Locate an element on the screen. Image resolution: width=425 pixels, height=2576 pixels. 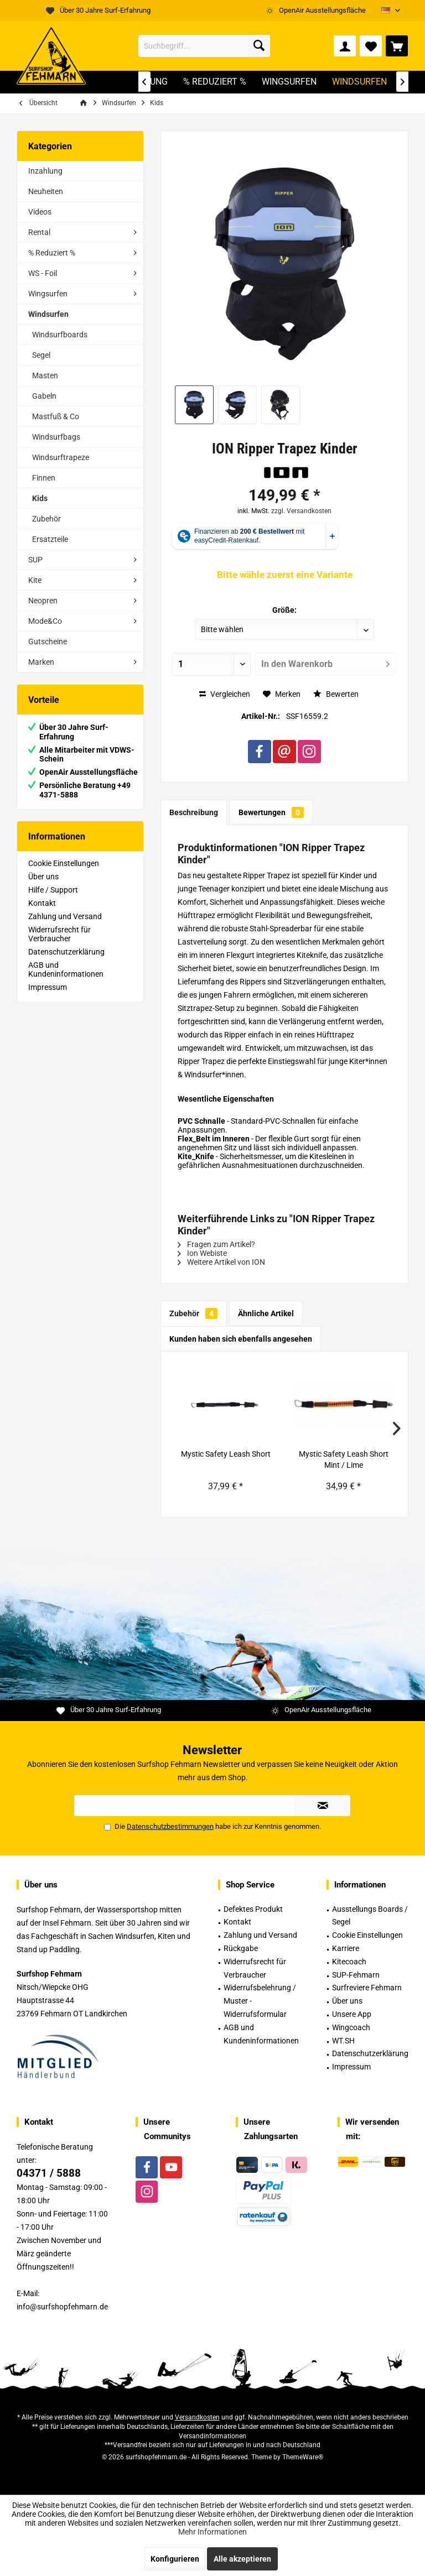
AGB und Kundeninformationen is located at coordinates (65, 969).